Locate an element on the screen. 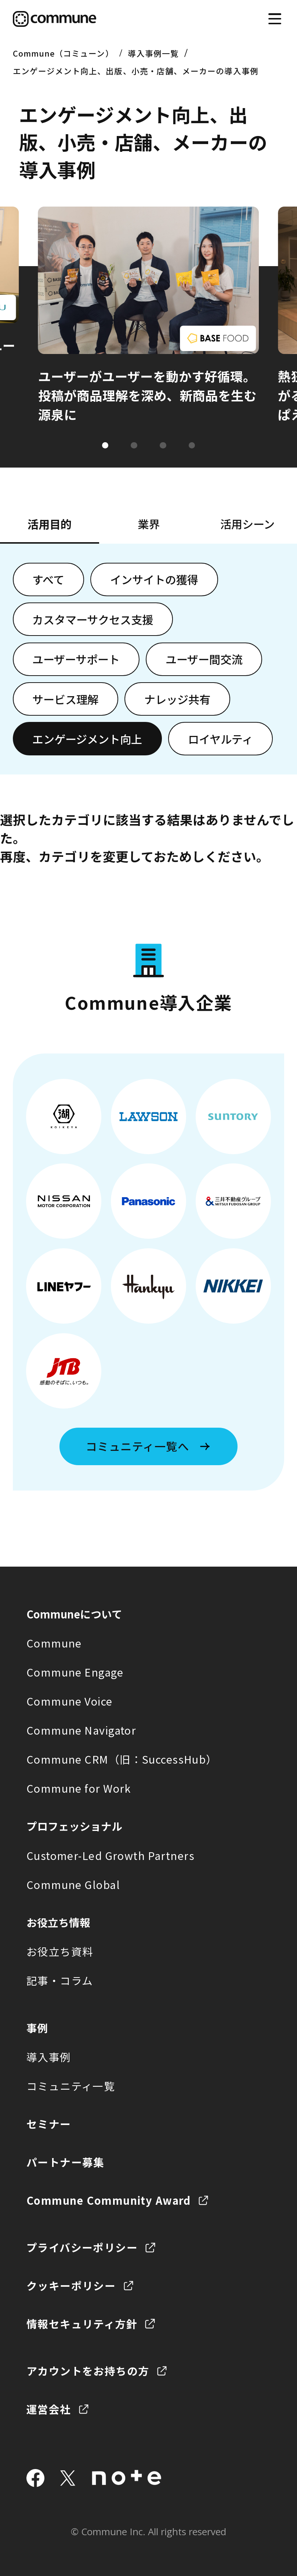 The image size is (297, 2576). ユーザーサポート is located at coordinates (76, 659).